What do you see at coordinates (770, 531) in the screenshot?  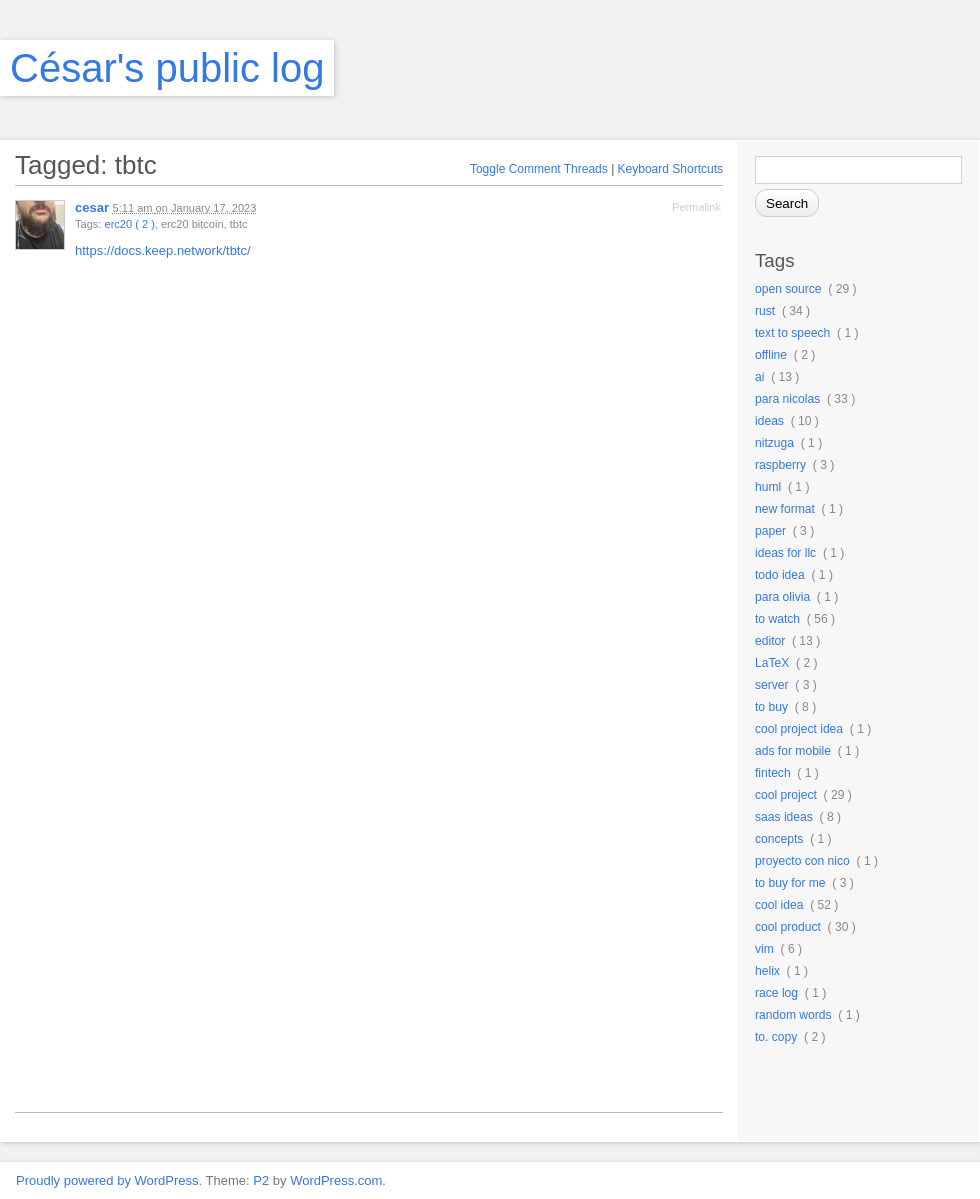 I see `paper` at bounding box center [770, 531].